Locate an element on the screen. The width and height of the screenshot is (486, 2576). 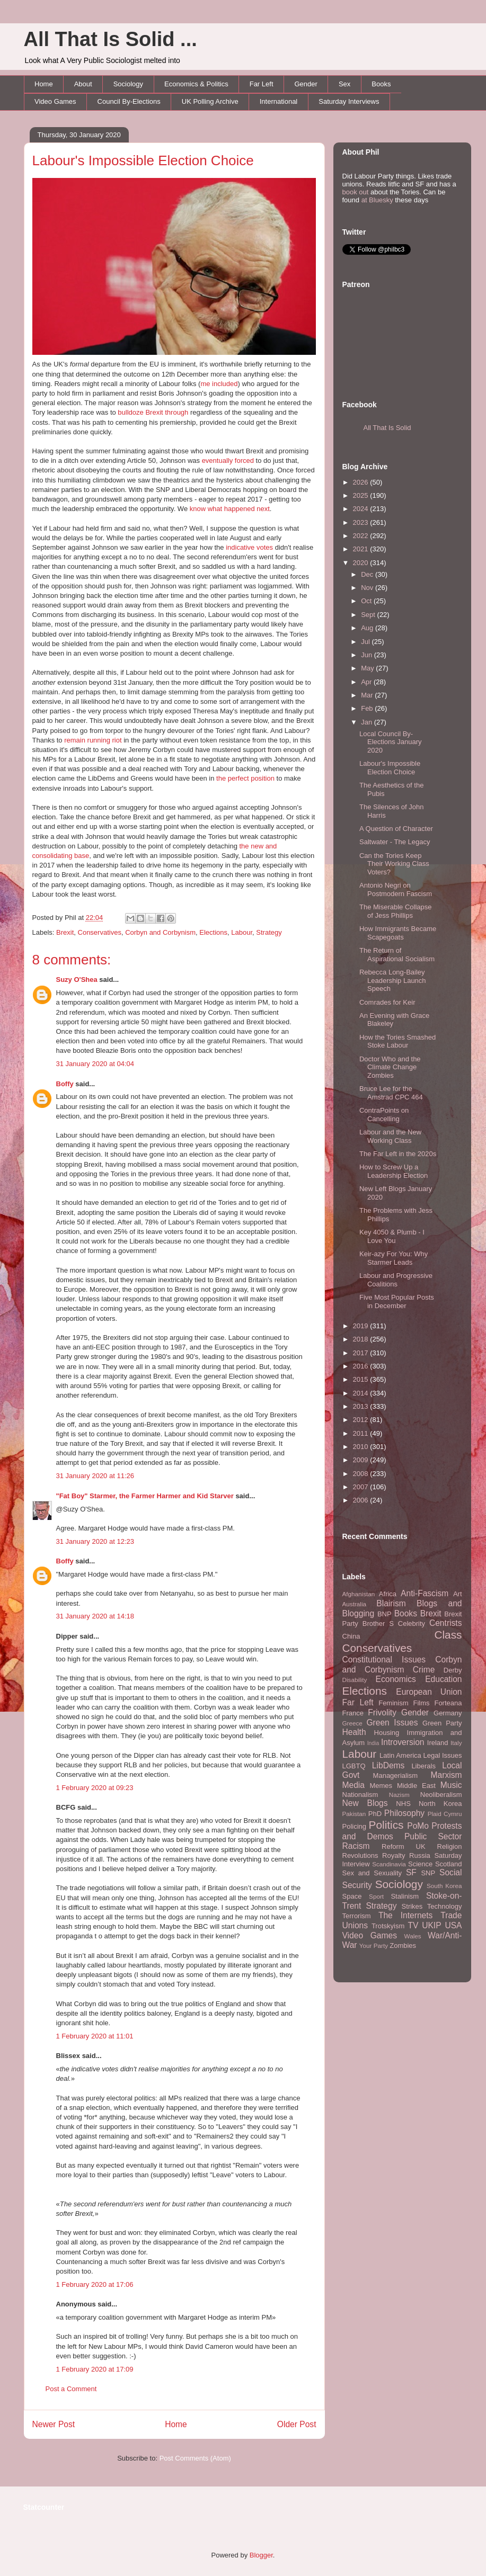
Strategy is located at coordinates (268, 932).